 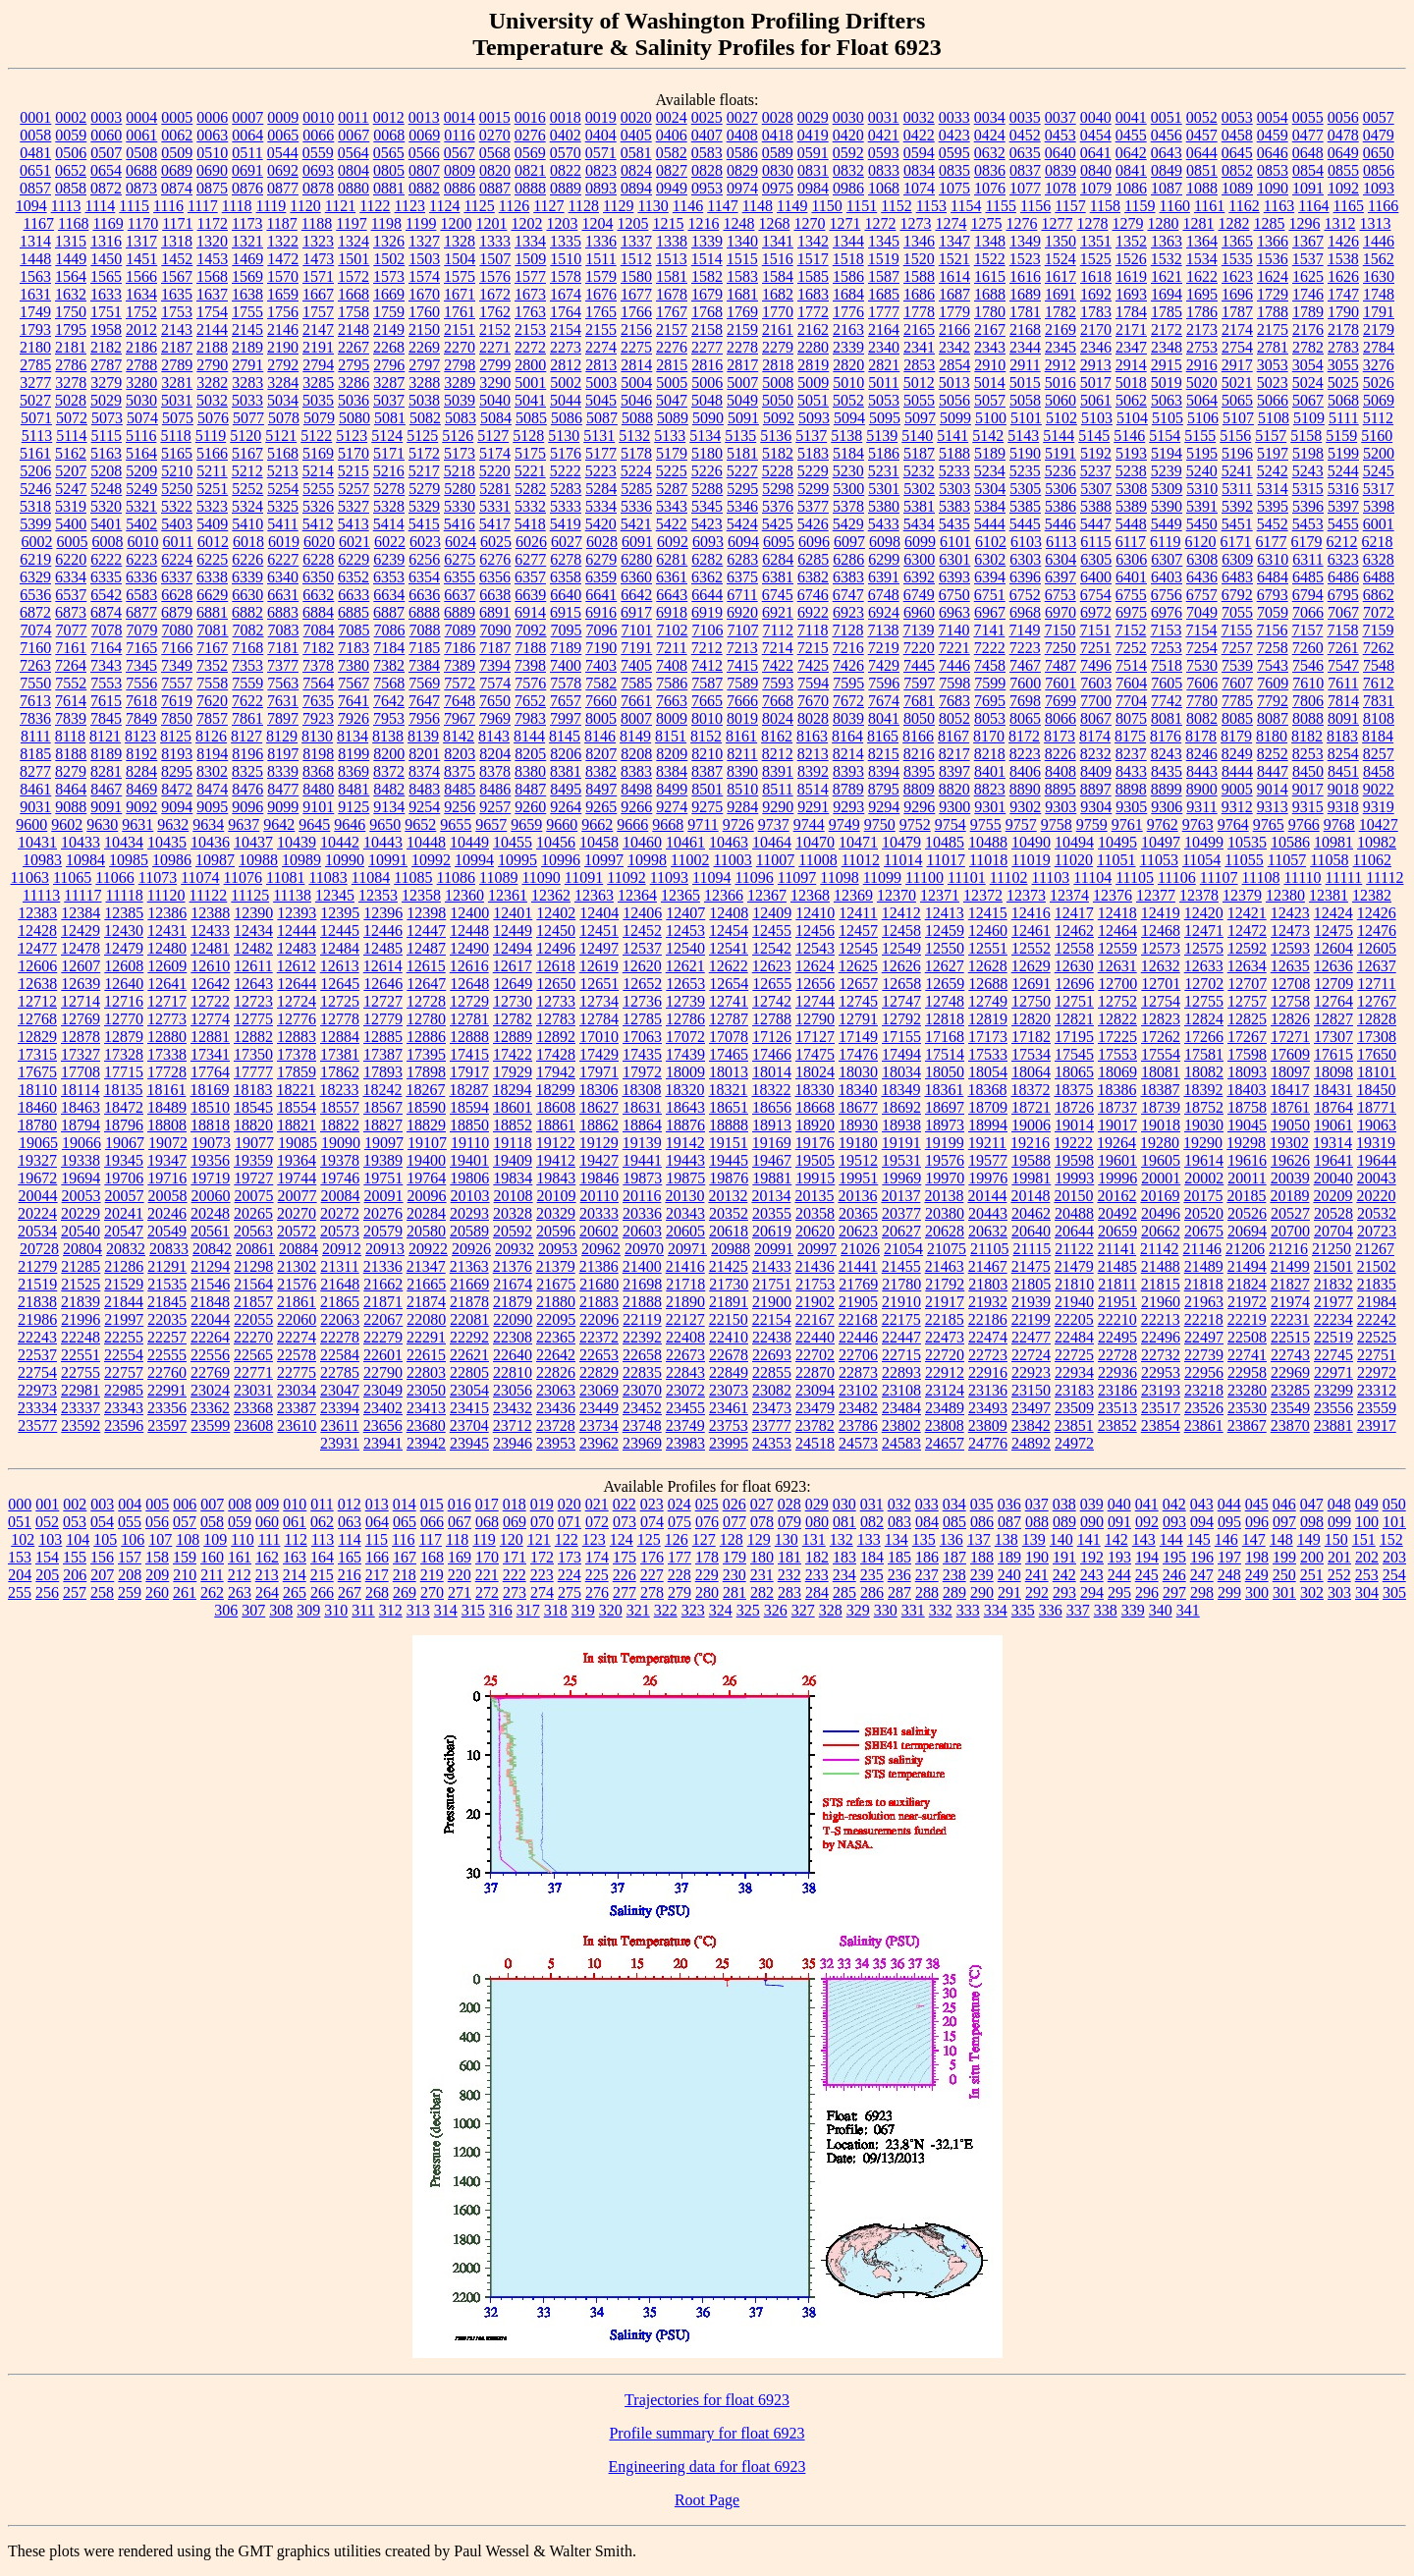 What do you see at coordinates (1308, 135) in the screenshot?
I see `0477` at bounding box center [1308, 135].